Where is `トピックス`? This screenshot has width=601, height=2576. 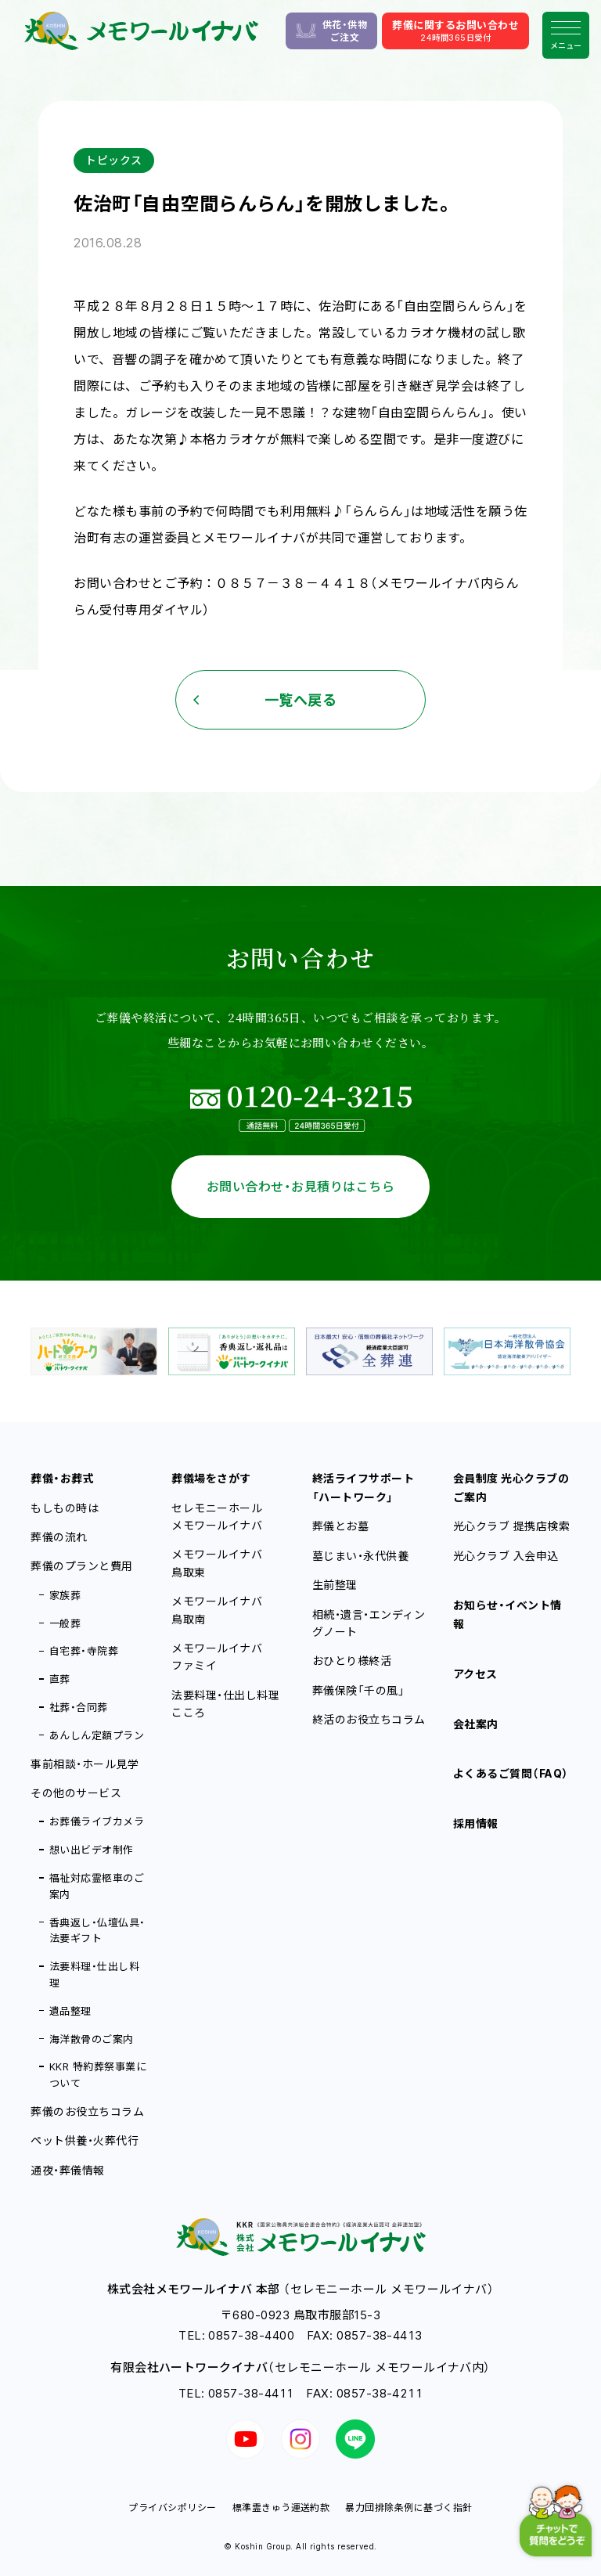 トピックス is located at coordinates (113, 160).